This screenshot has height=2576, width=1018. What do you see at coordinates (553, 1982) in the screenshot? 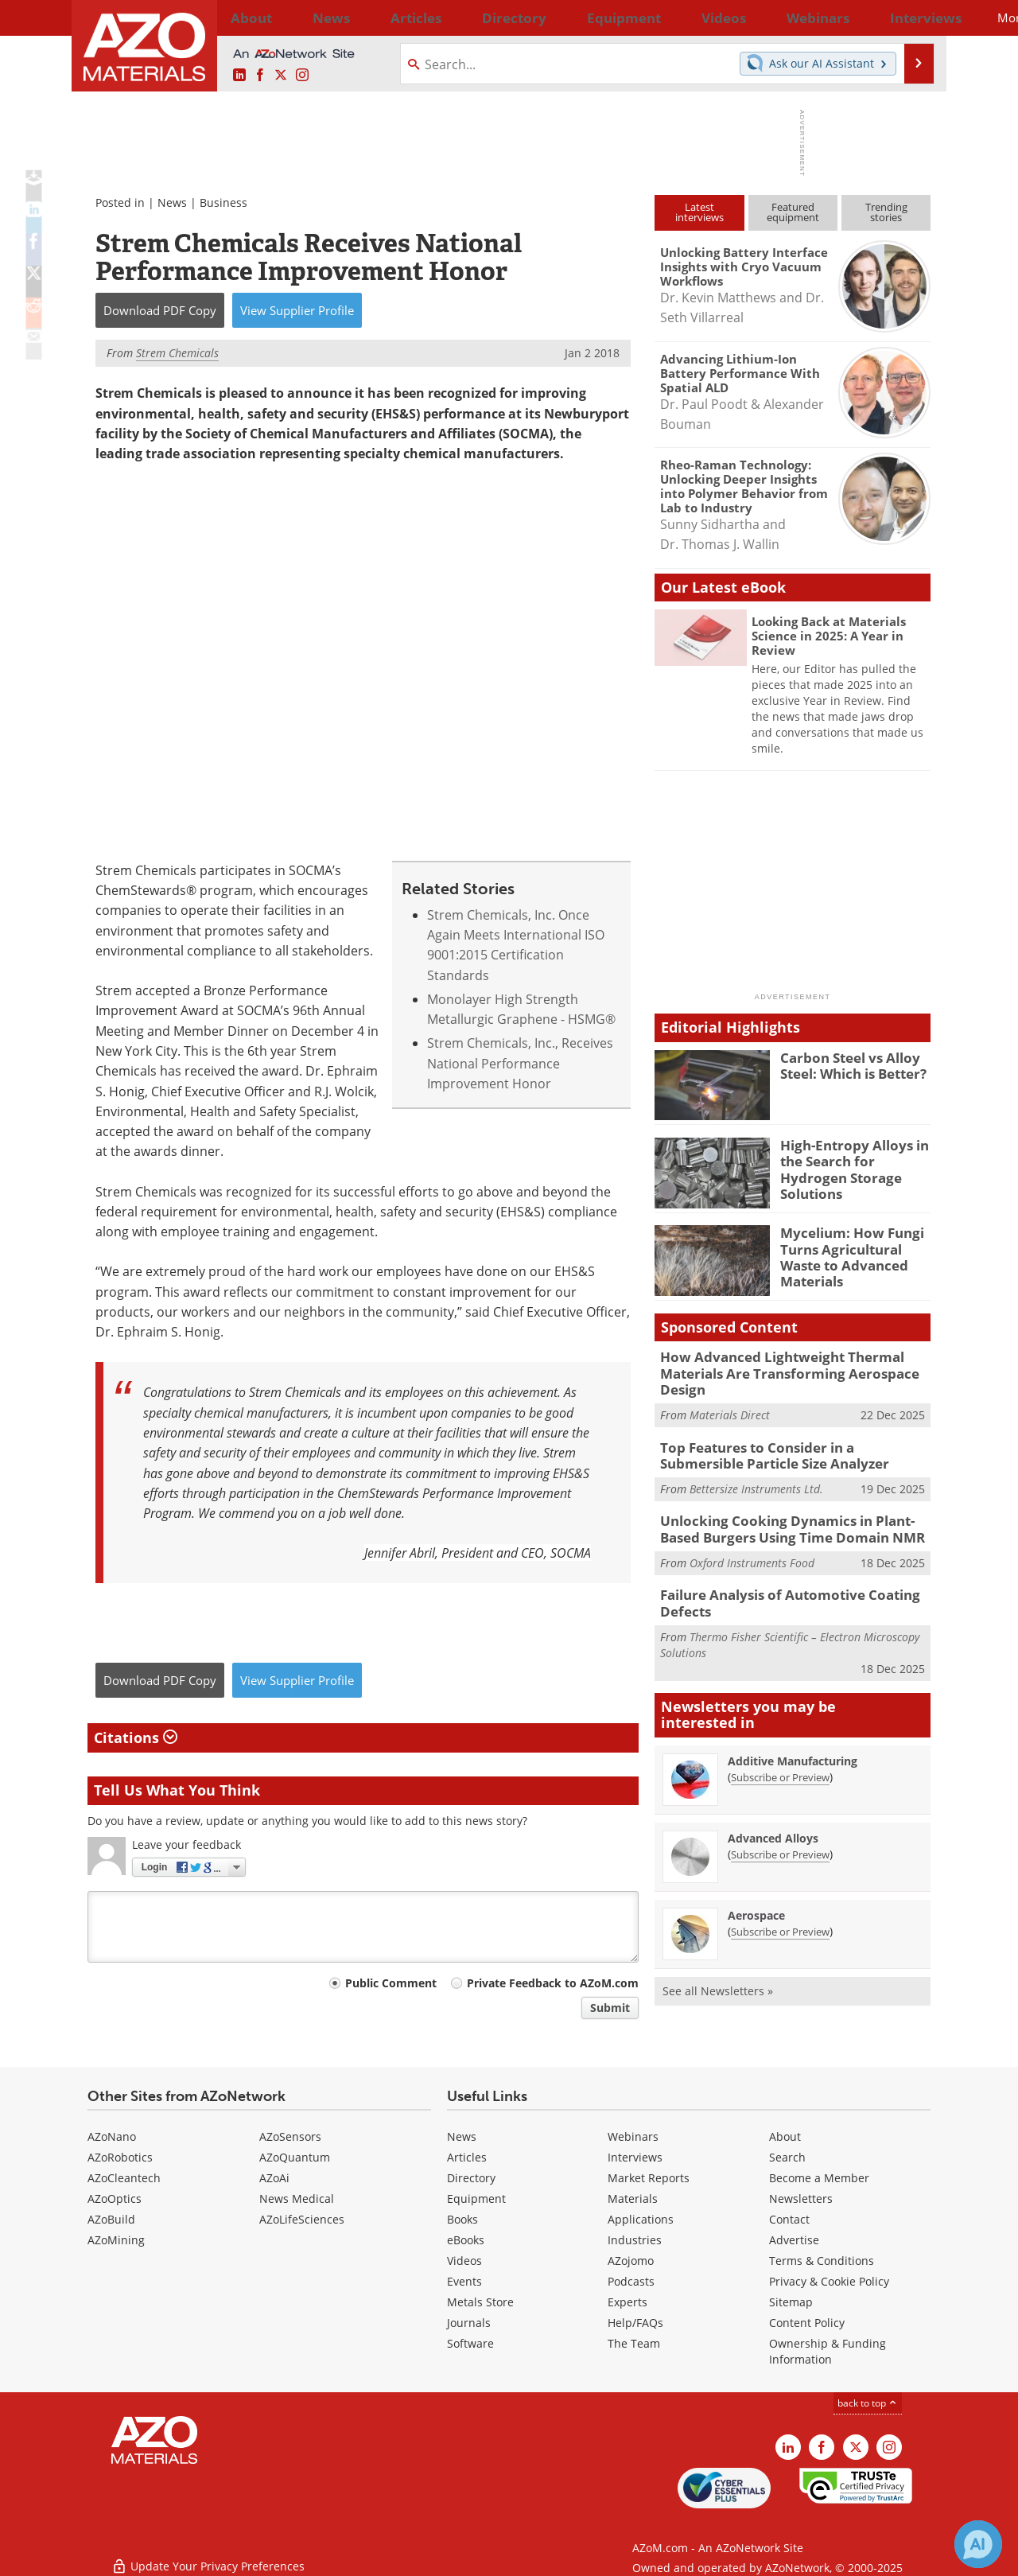
I see `Private Feedback to AZoM.com` at bounding box center [553, 1982].